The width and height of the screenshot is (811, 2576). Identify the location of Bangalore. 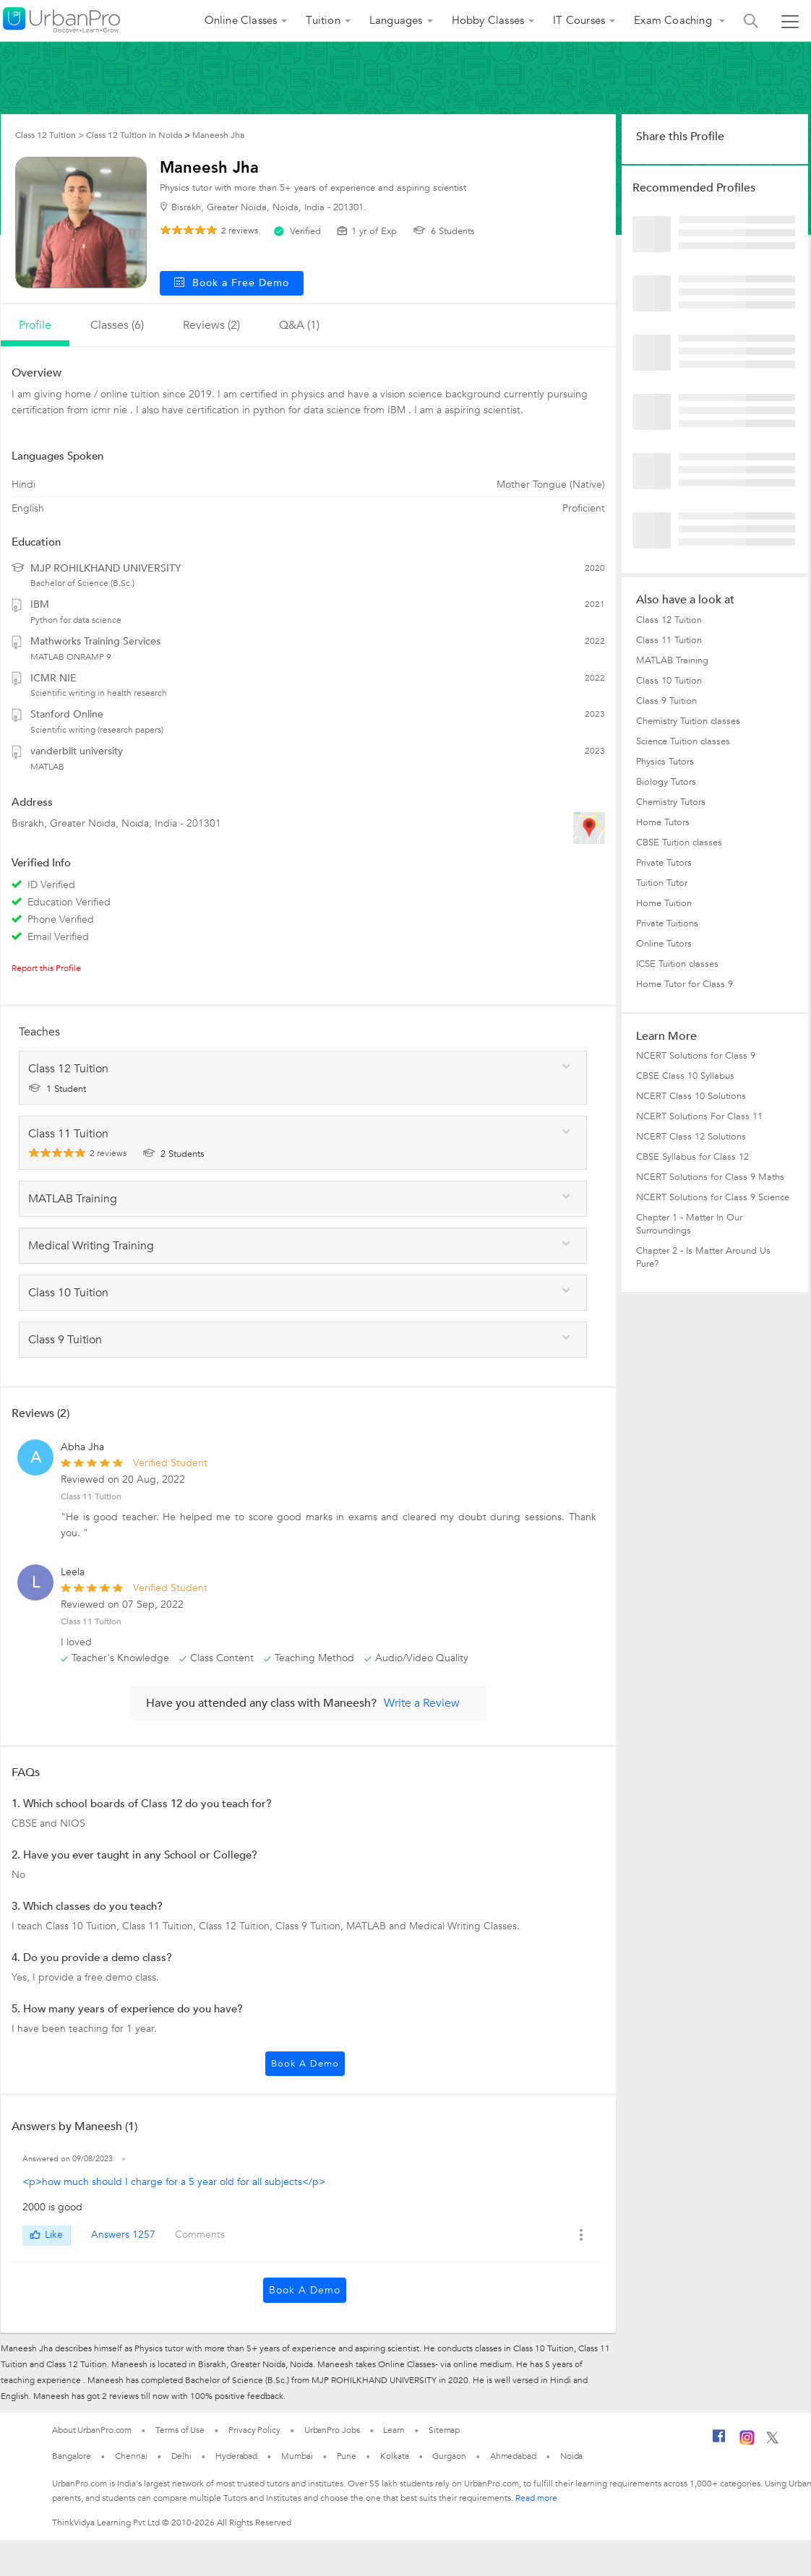
(71, 2456).